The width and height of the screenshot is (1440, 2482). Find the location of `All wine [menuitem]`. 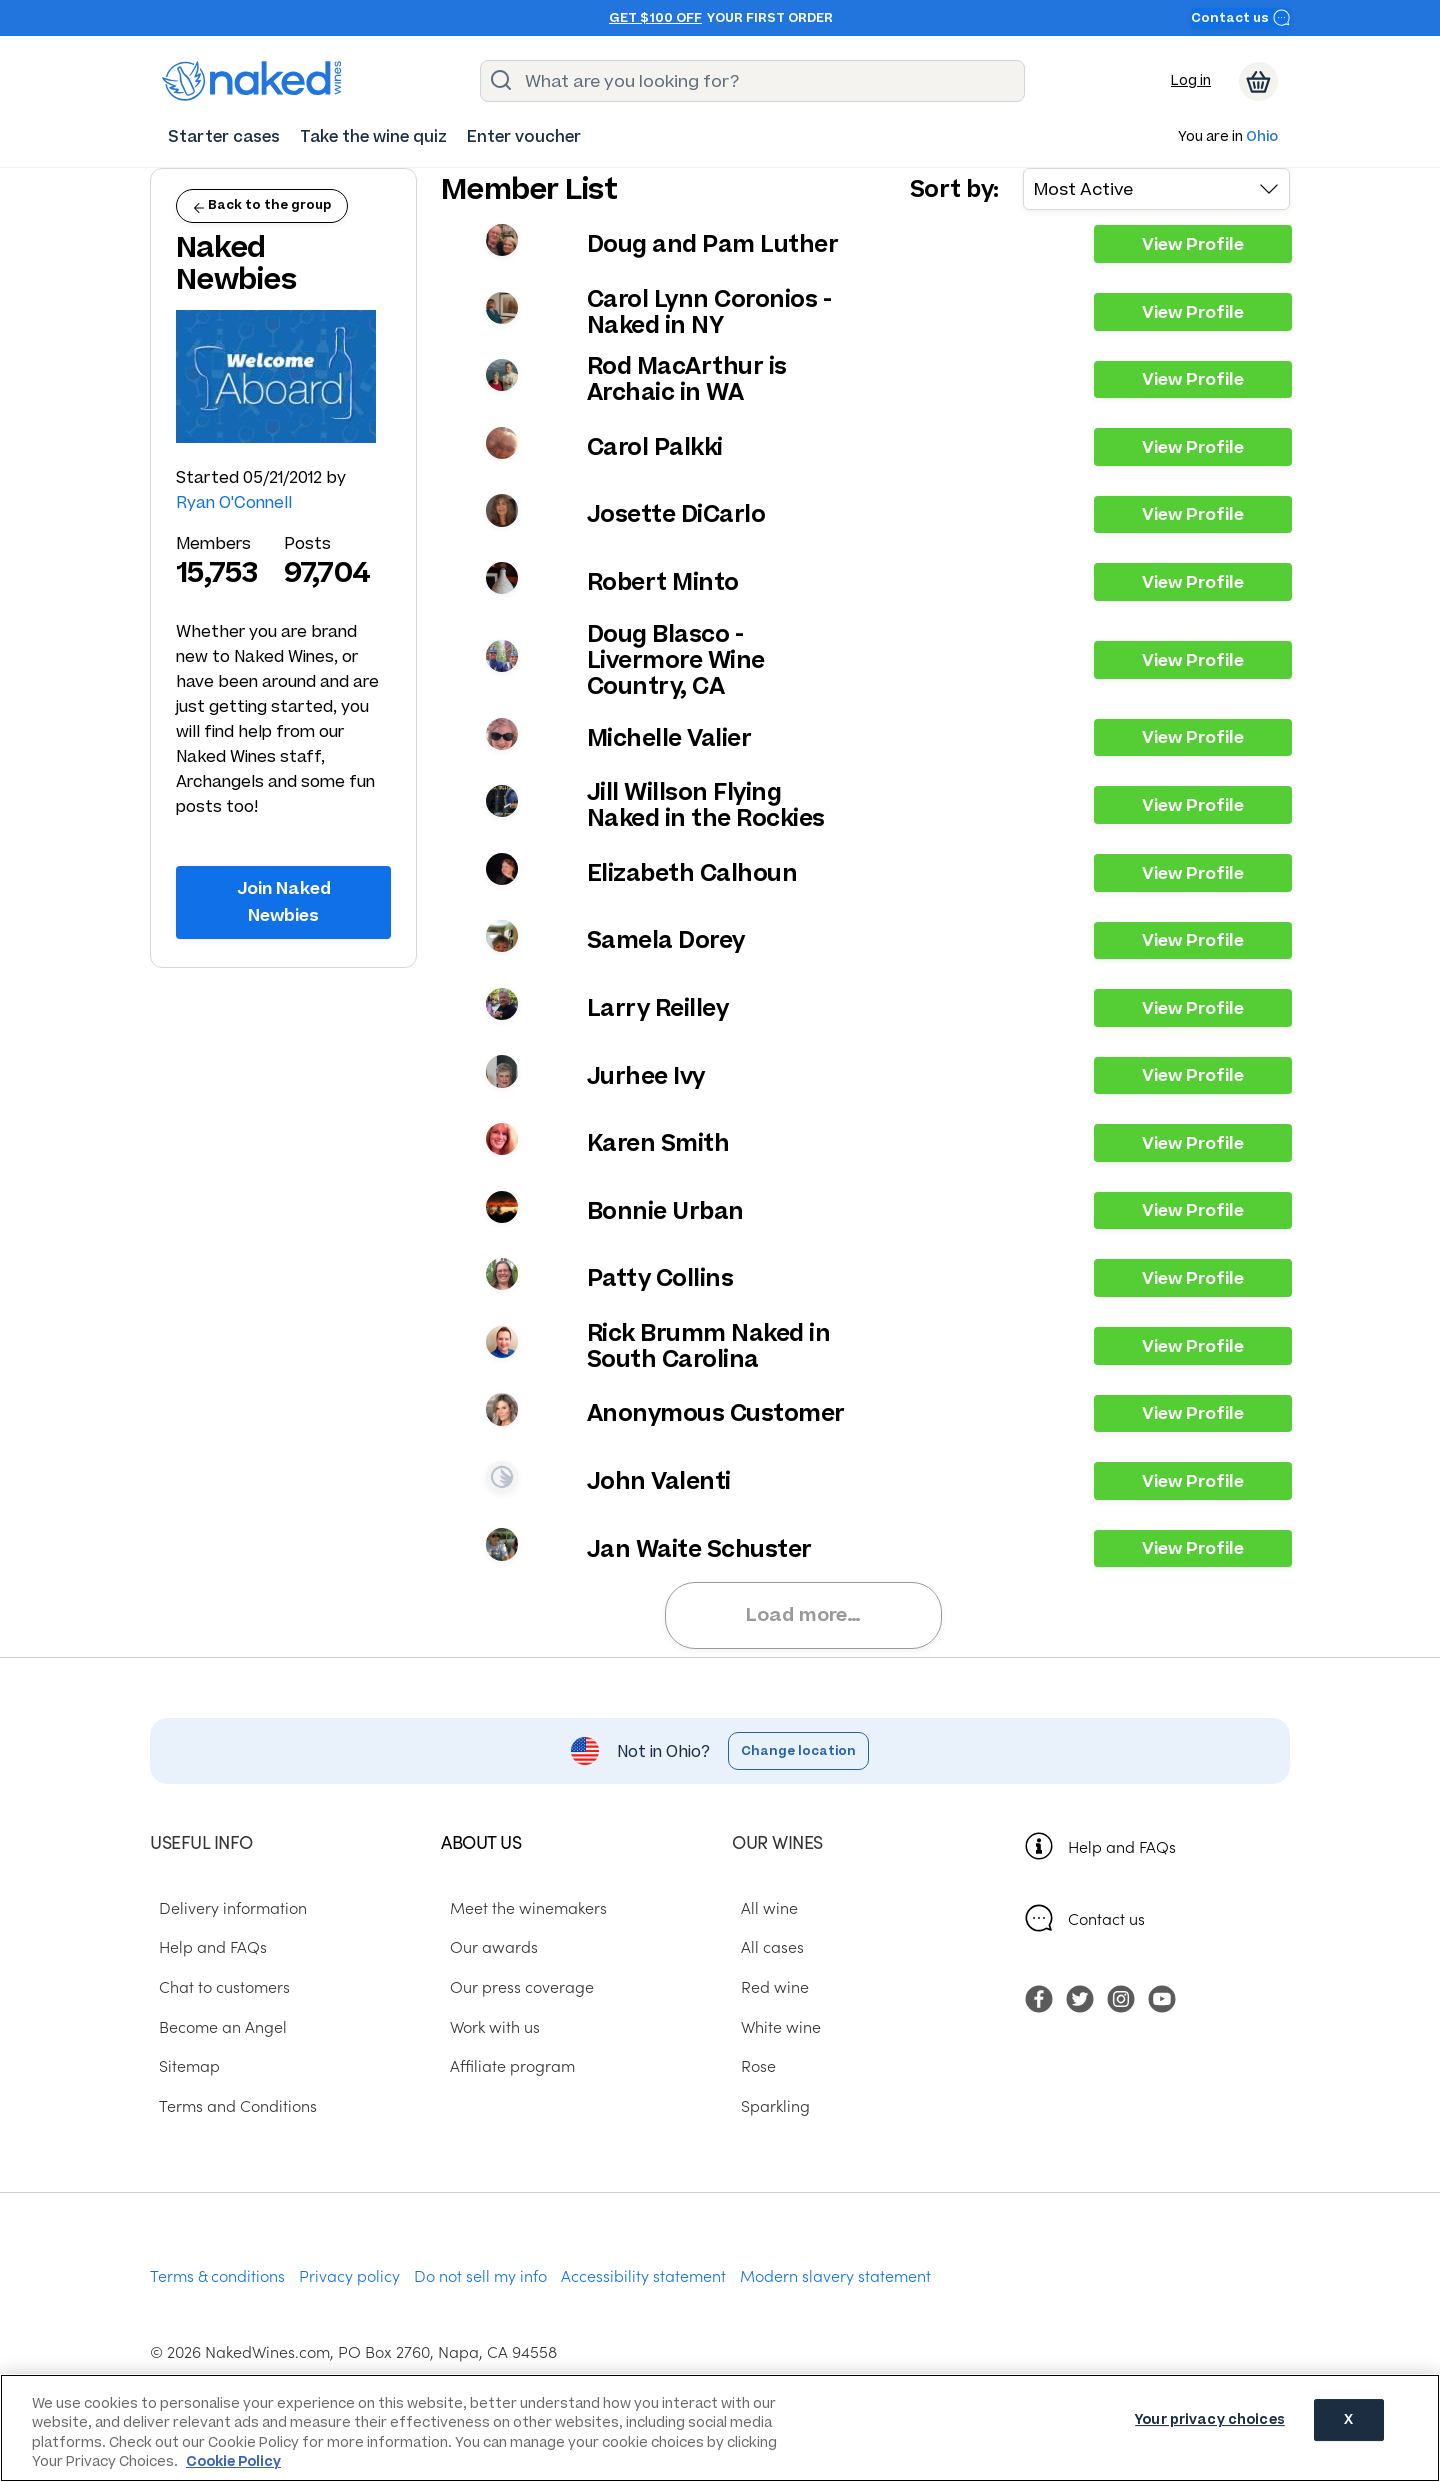

All wine [menuitem] is located at coordinates (760, 1910).